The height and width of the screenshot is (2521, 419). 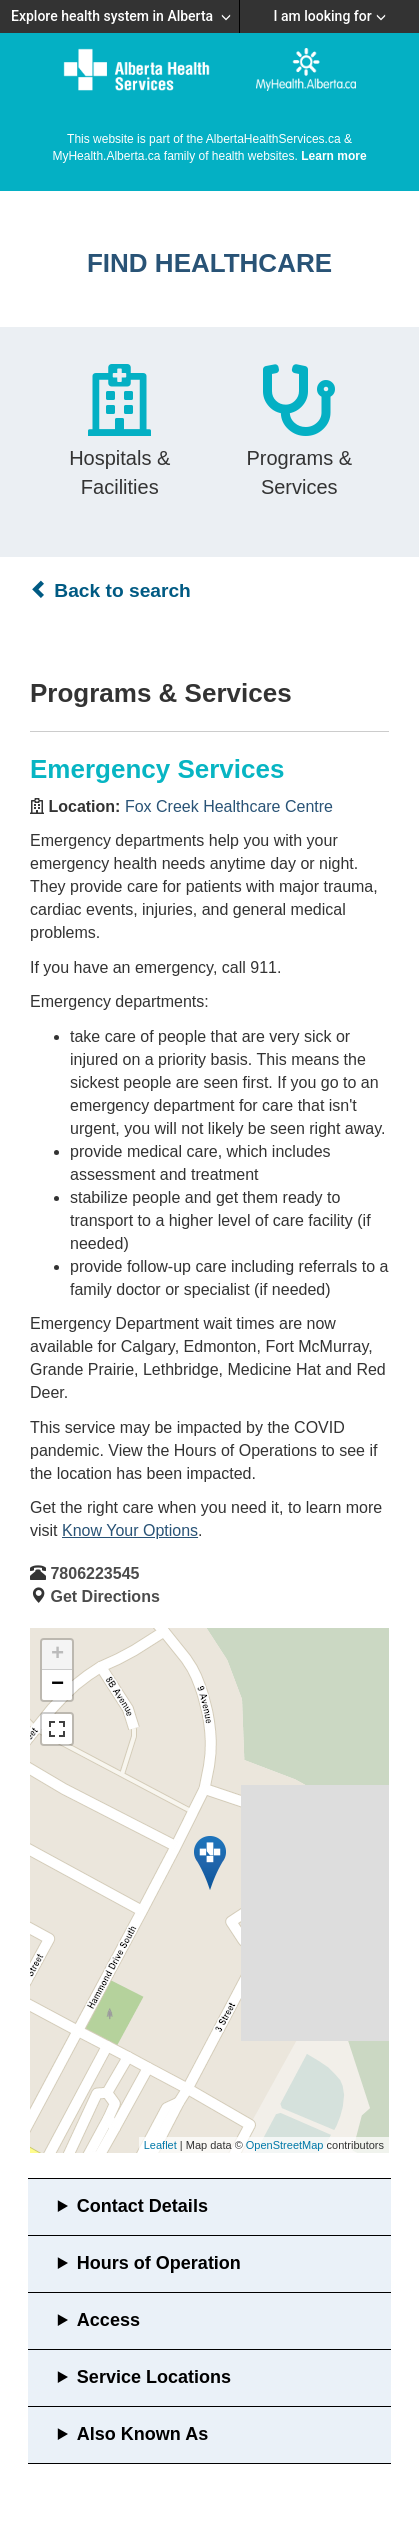 What do you see at coordinates (110, 590) in the screenshot?
I see `Back to search` at bounding box center [110, 590].